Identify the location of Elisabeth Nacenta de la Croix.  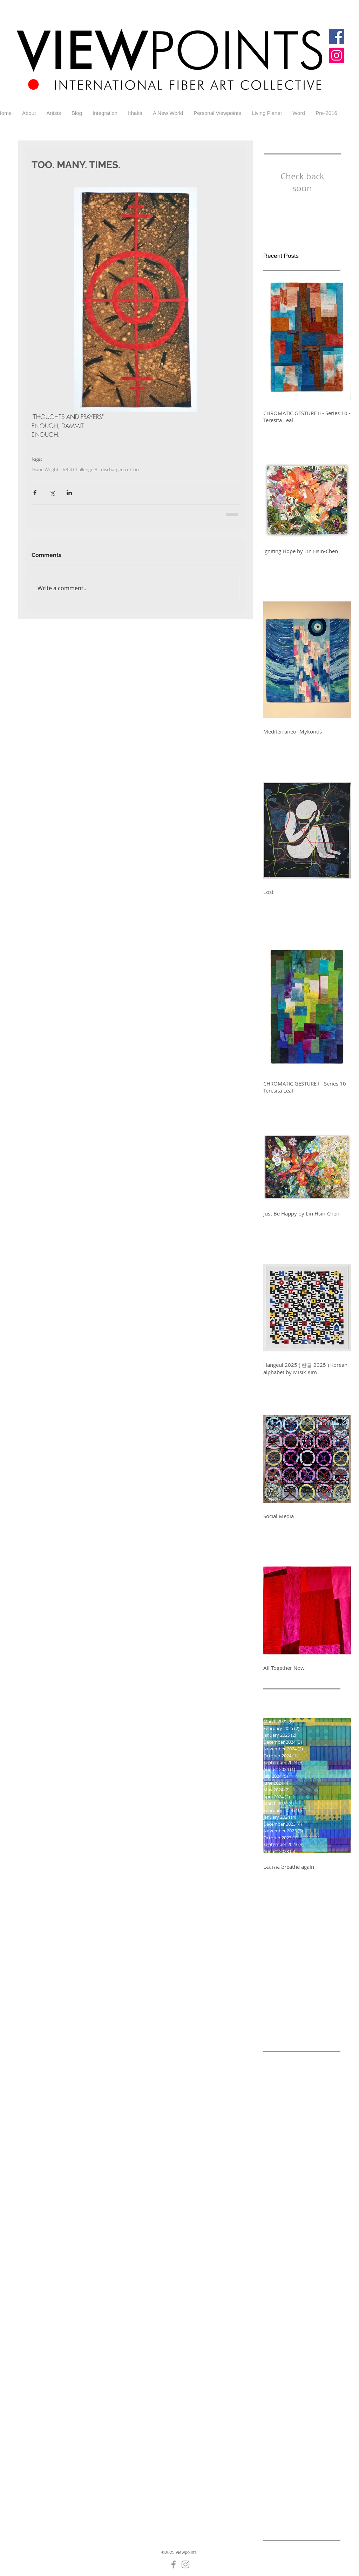
(297, 2336).